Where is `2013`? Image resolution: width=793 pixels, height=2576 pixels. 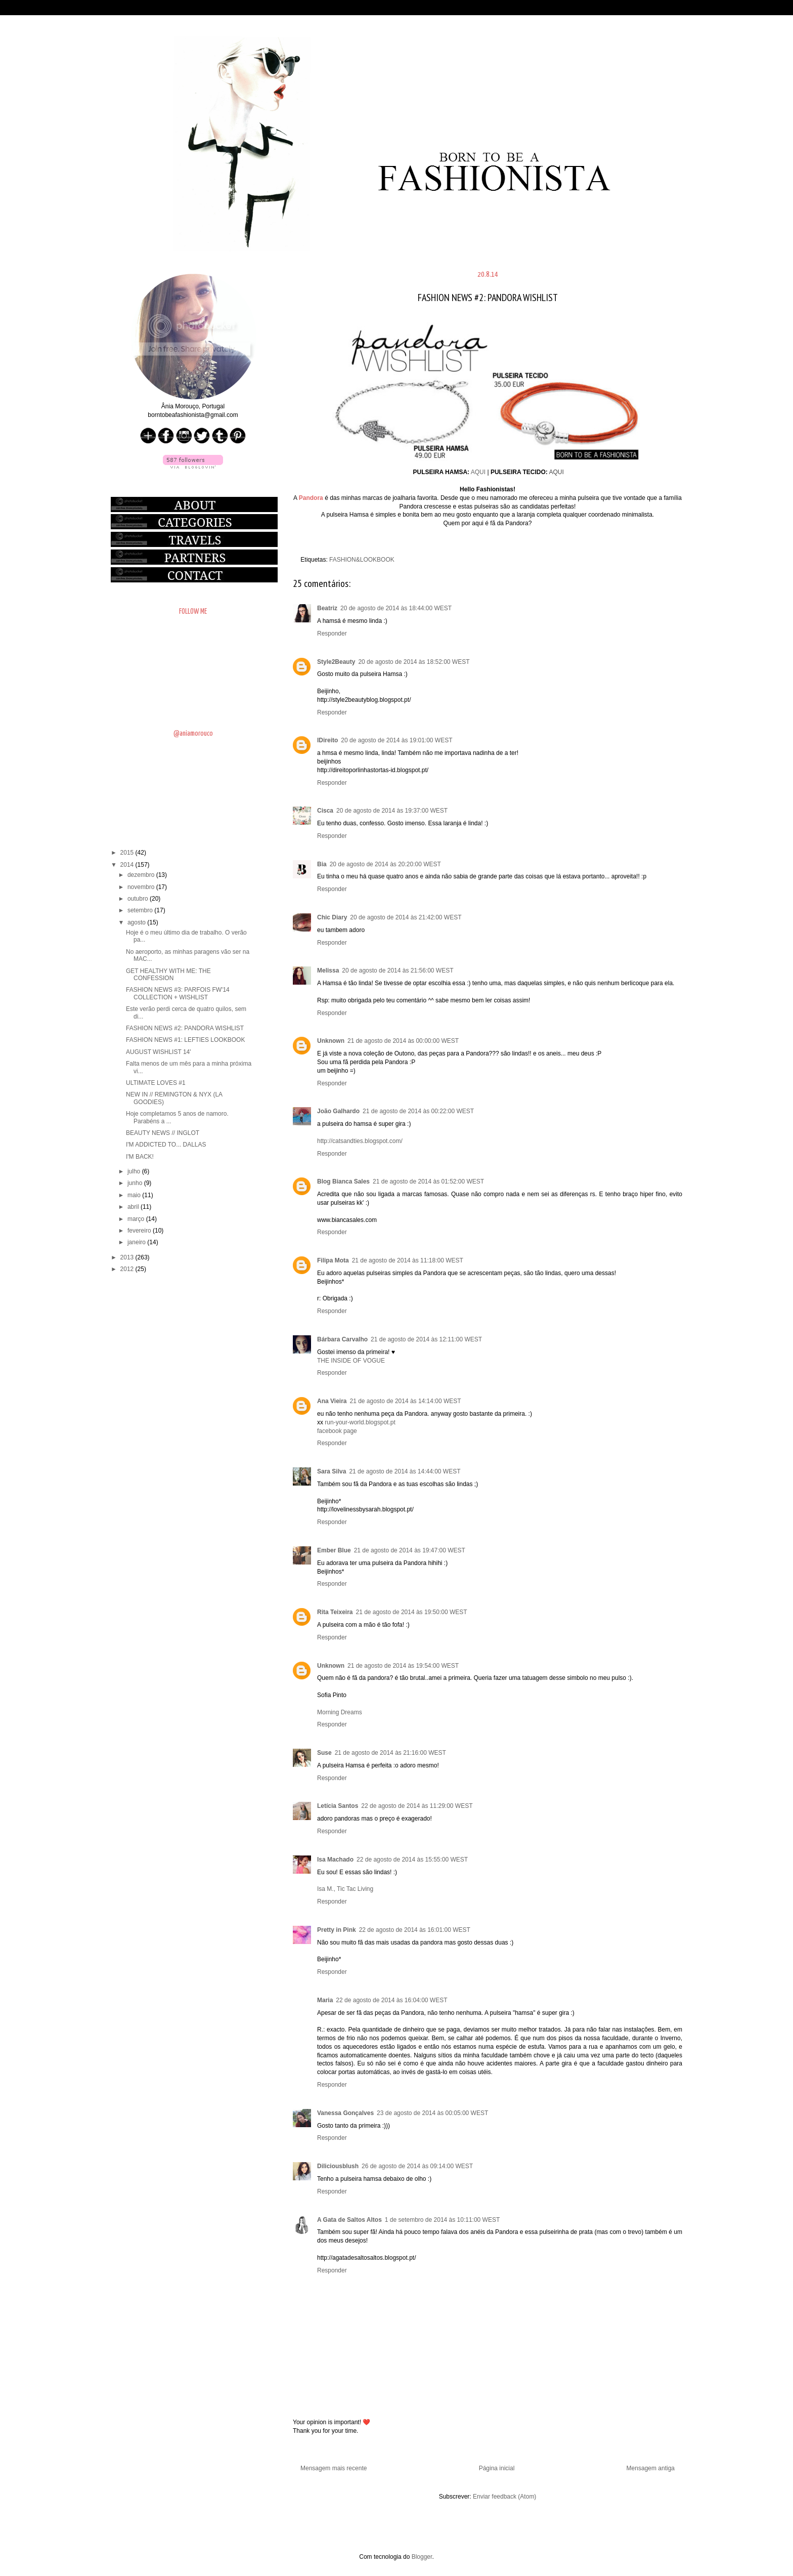 2013 is located at coordinates (128, 1257).